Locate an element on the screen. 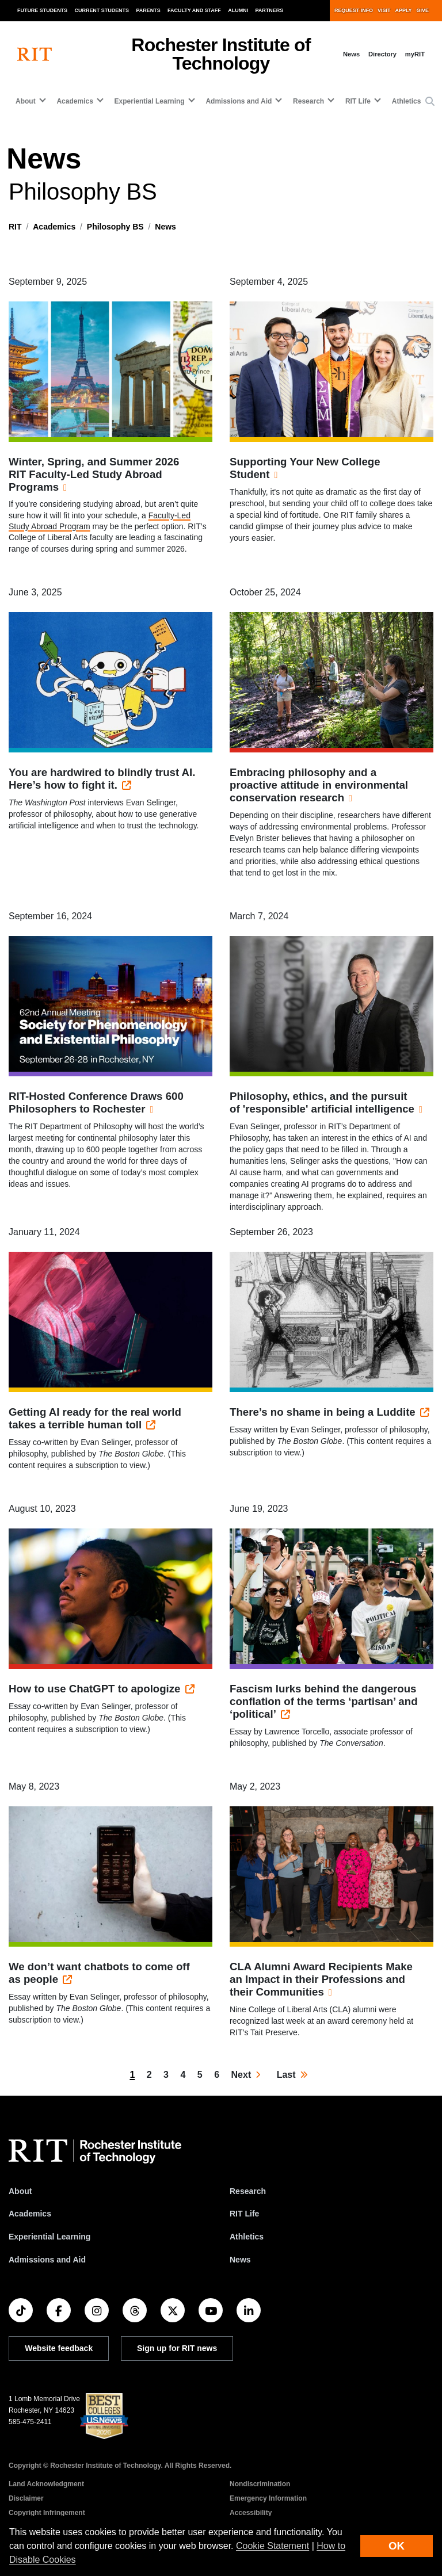 This screenshot has height=2576, width=442. RIT Life is located at coordinates (244, 2213).